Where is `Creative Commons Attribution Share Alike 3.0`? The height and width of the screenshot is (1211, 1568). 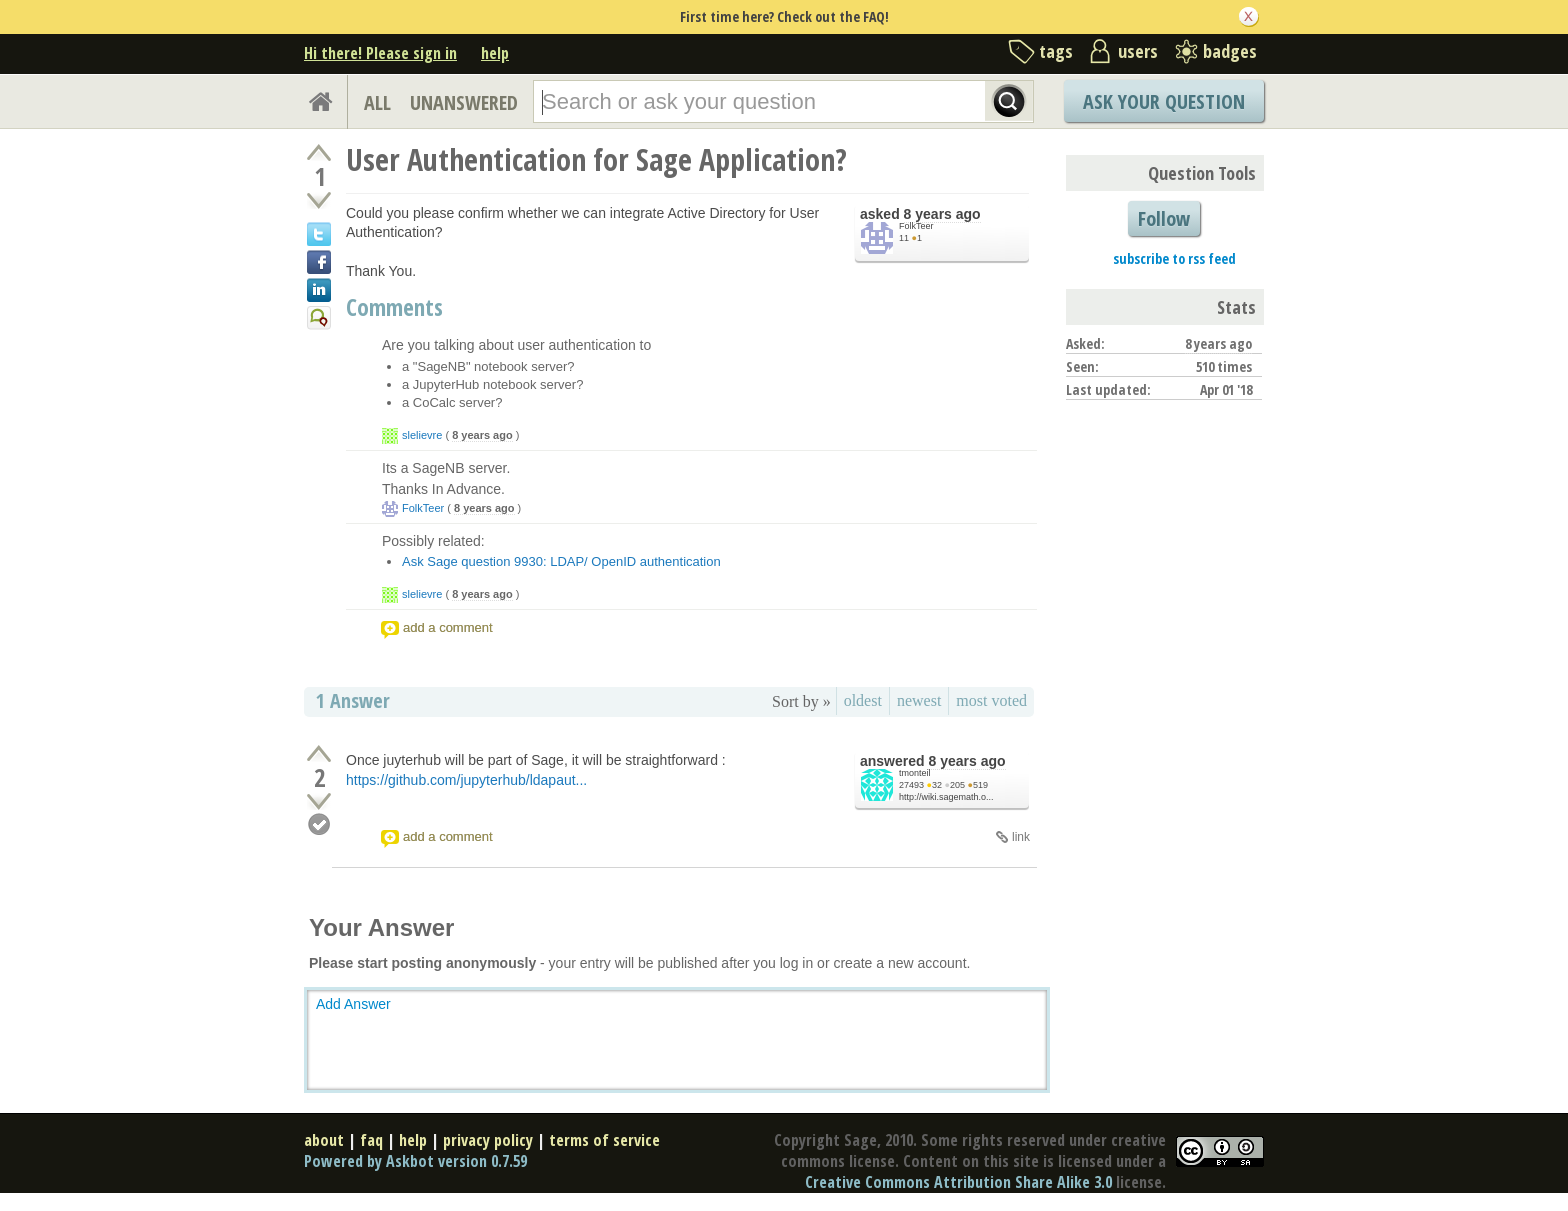
Creative Commons Attribution Share Alike 3.0 is located at coordinates (958, 1182).